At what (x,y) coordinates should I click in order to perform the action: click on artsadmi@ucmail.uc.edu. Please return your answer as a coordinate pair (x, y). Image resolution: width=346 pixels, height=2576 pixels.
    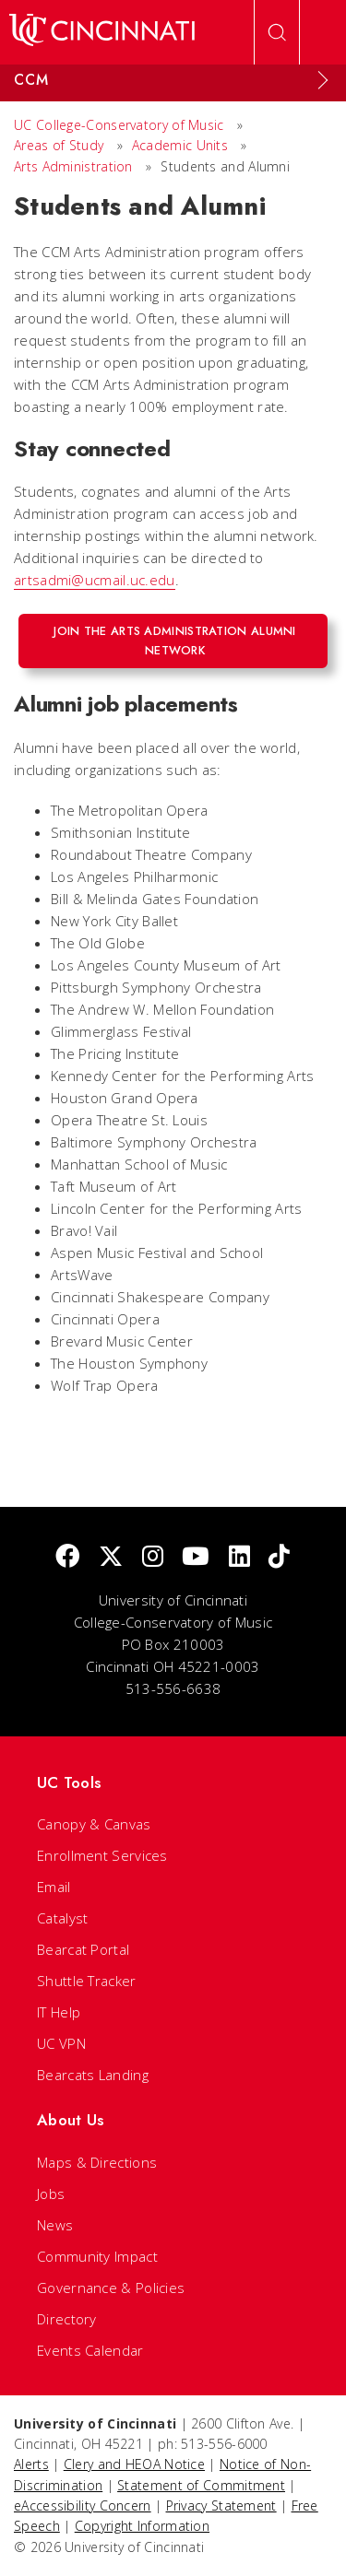
    Looking at the image, I should click on (94, 579).